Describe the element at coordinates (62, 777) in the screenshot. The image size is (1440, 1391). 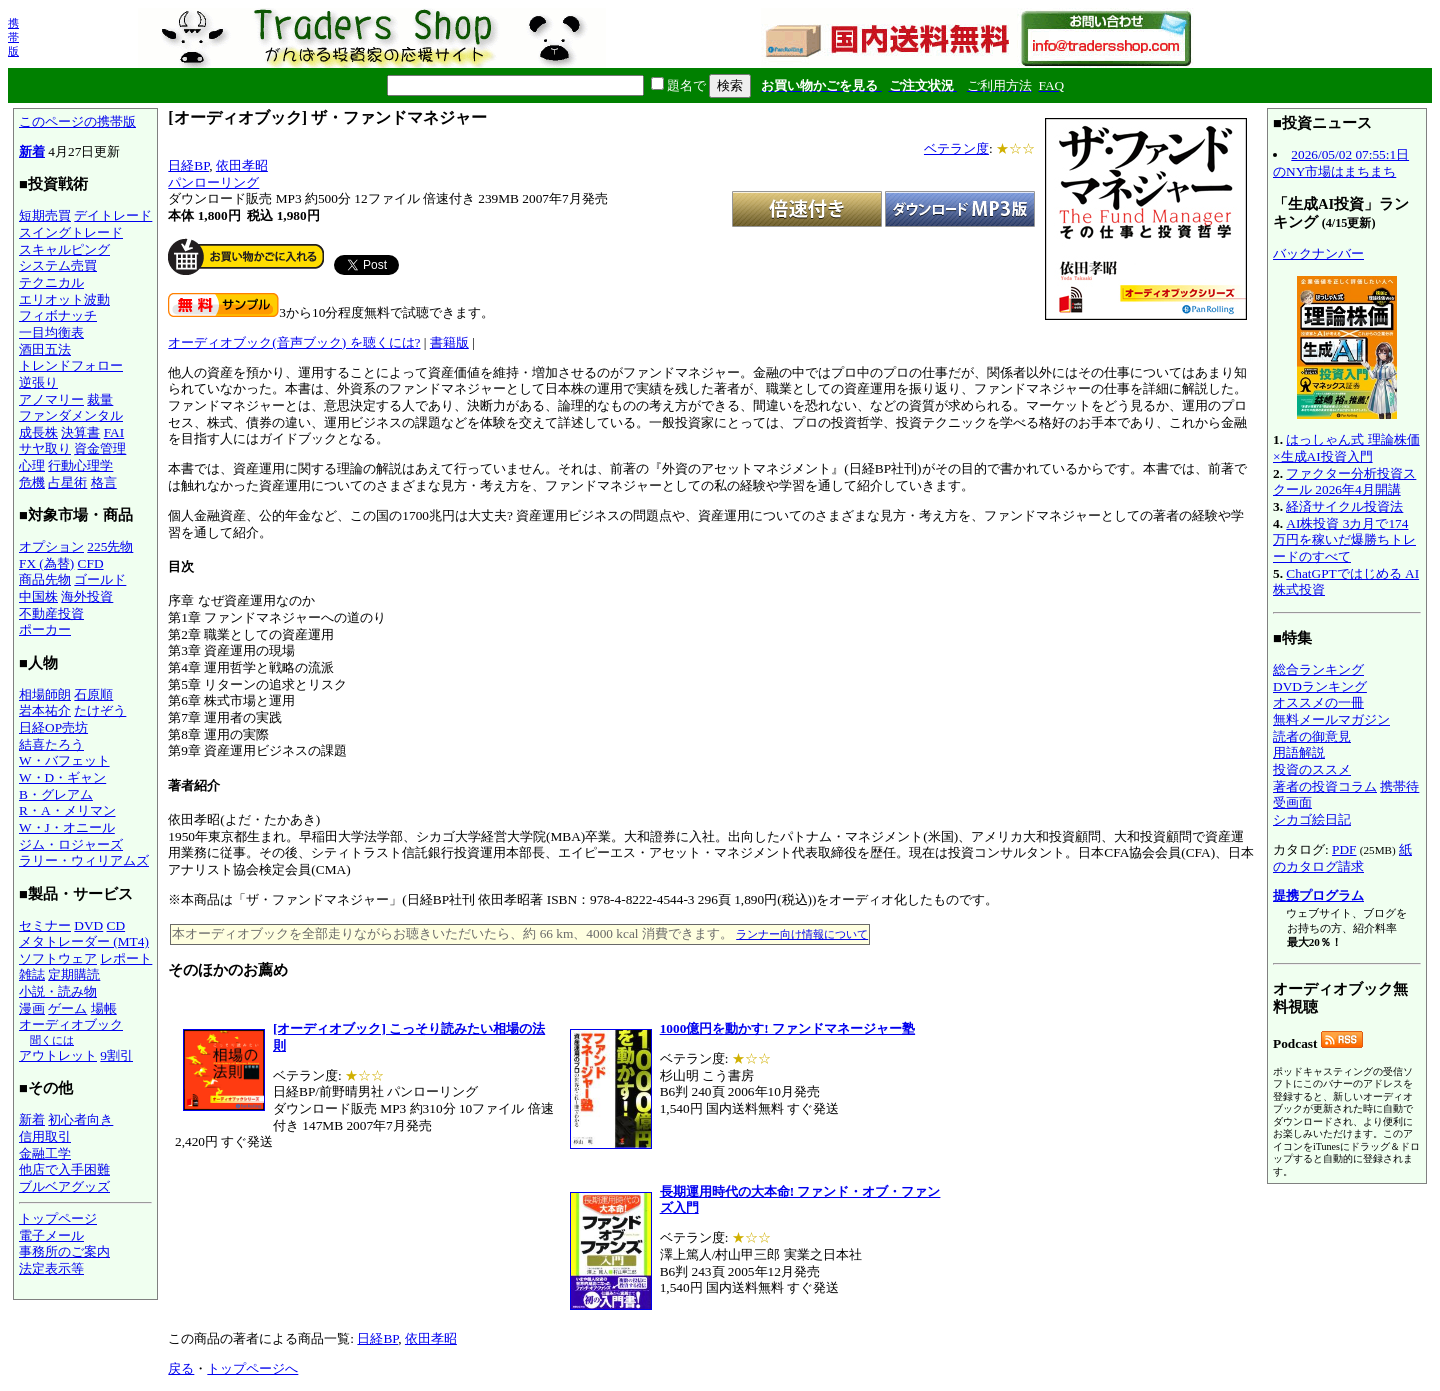
I see `W・D・ギャン` at that location.